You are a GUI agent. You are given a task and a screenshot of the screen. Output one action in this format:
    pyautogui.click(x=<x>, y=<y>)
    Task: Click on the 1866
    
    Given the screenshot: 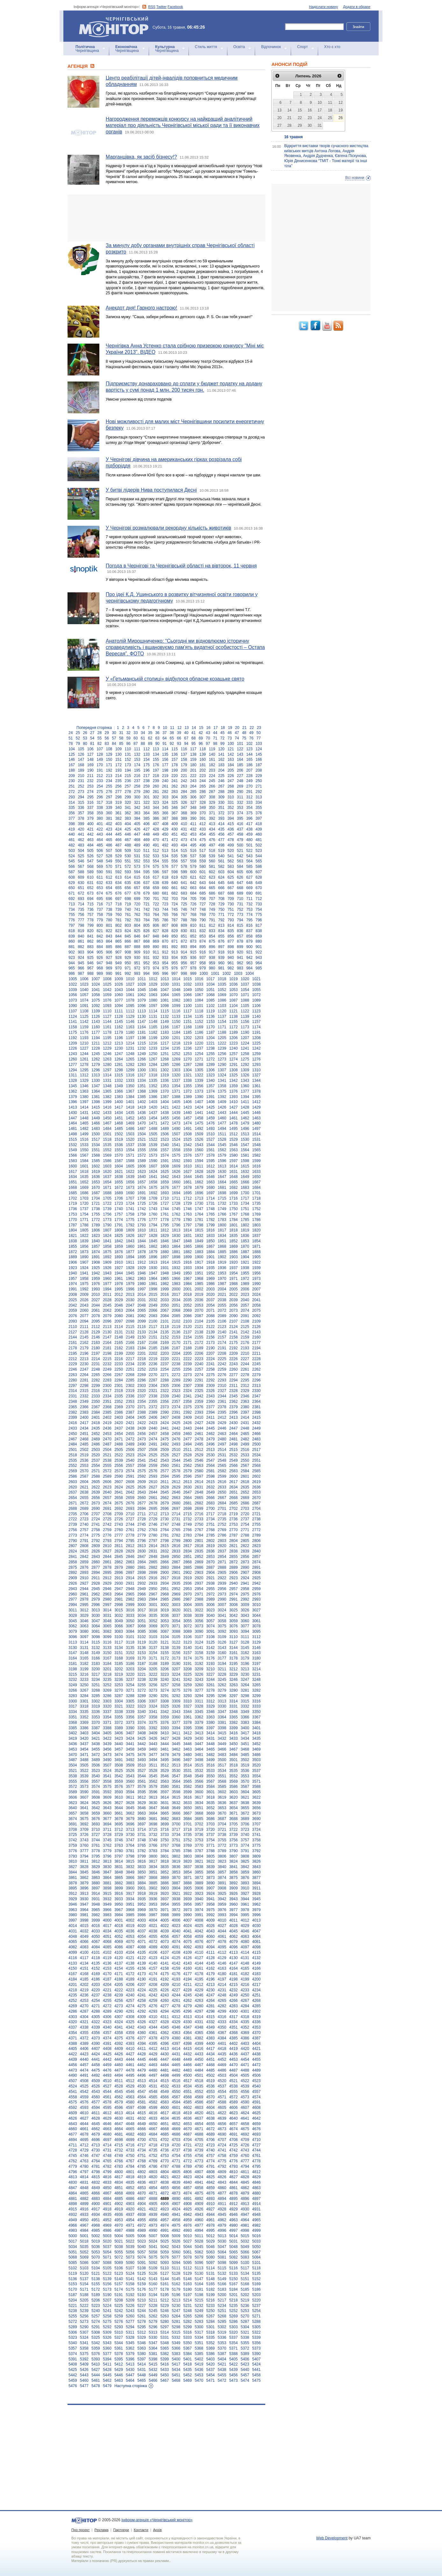 What is the action you would take?
    pyautogui.click(x=199, y=1246)
    